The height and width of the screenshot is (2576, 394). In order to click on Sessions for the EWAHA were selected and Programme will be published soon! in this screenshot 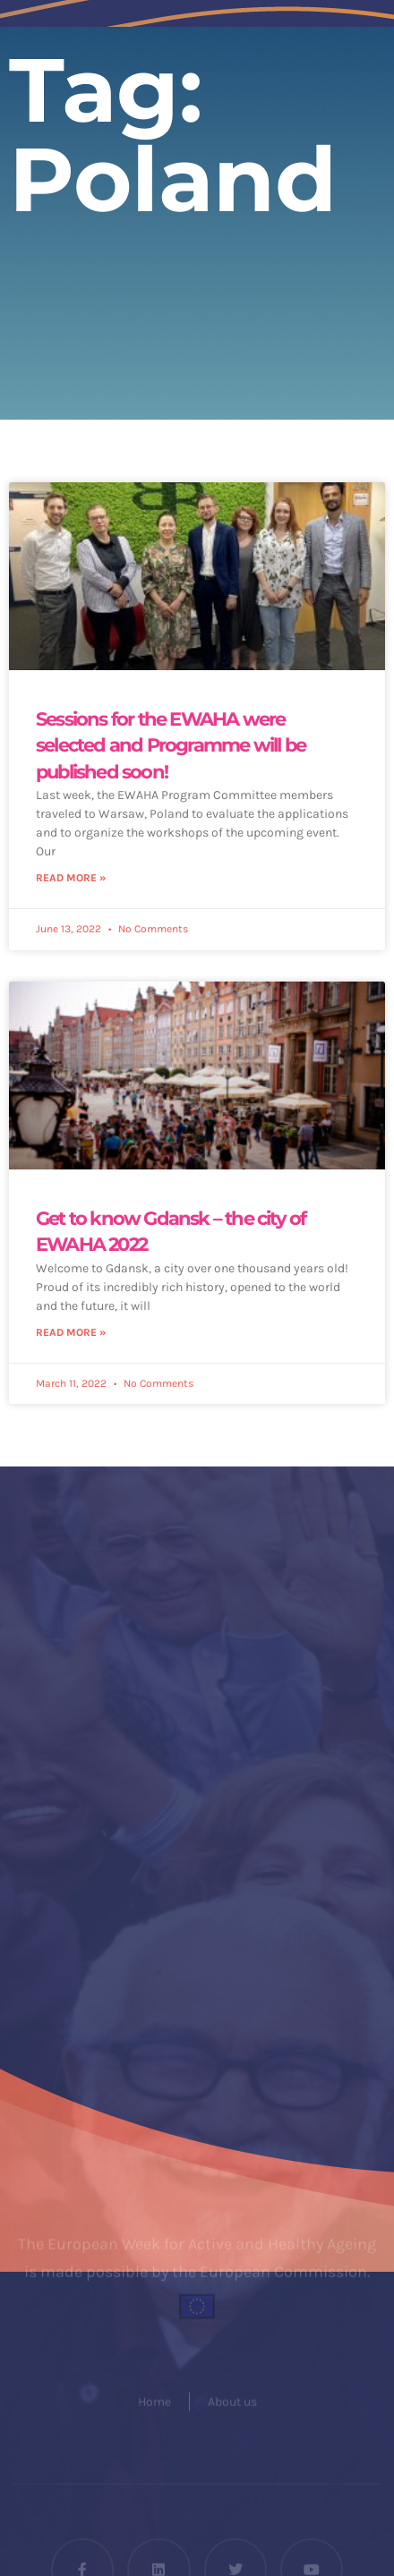, I will do `click(170, 745)`.